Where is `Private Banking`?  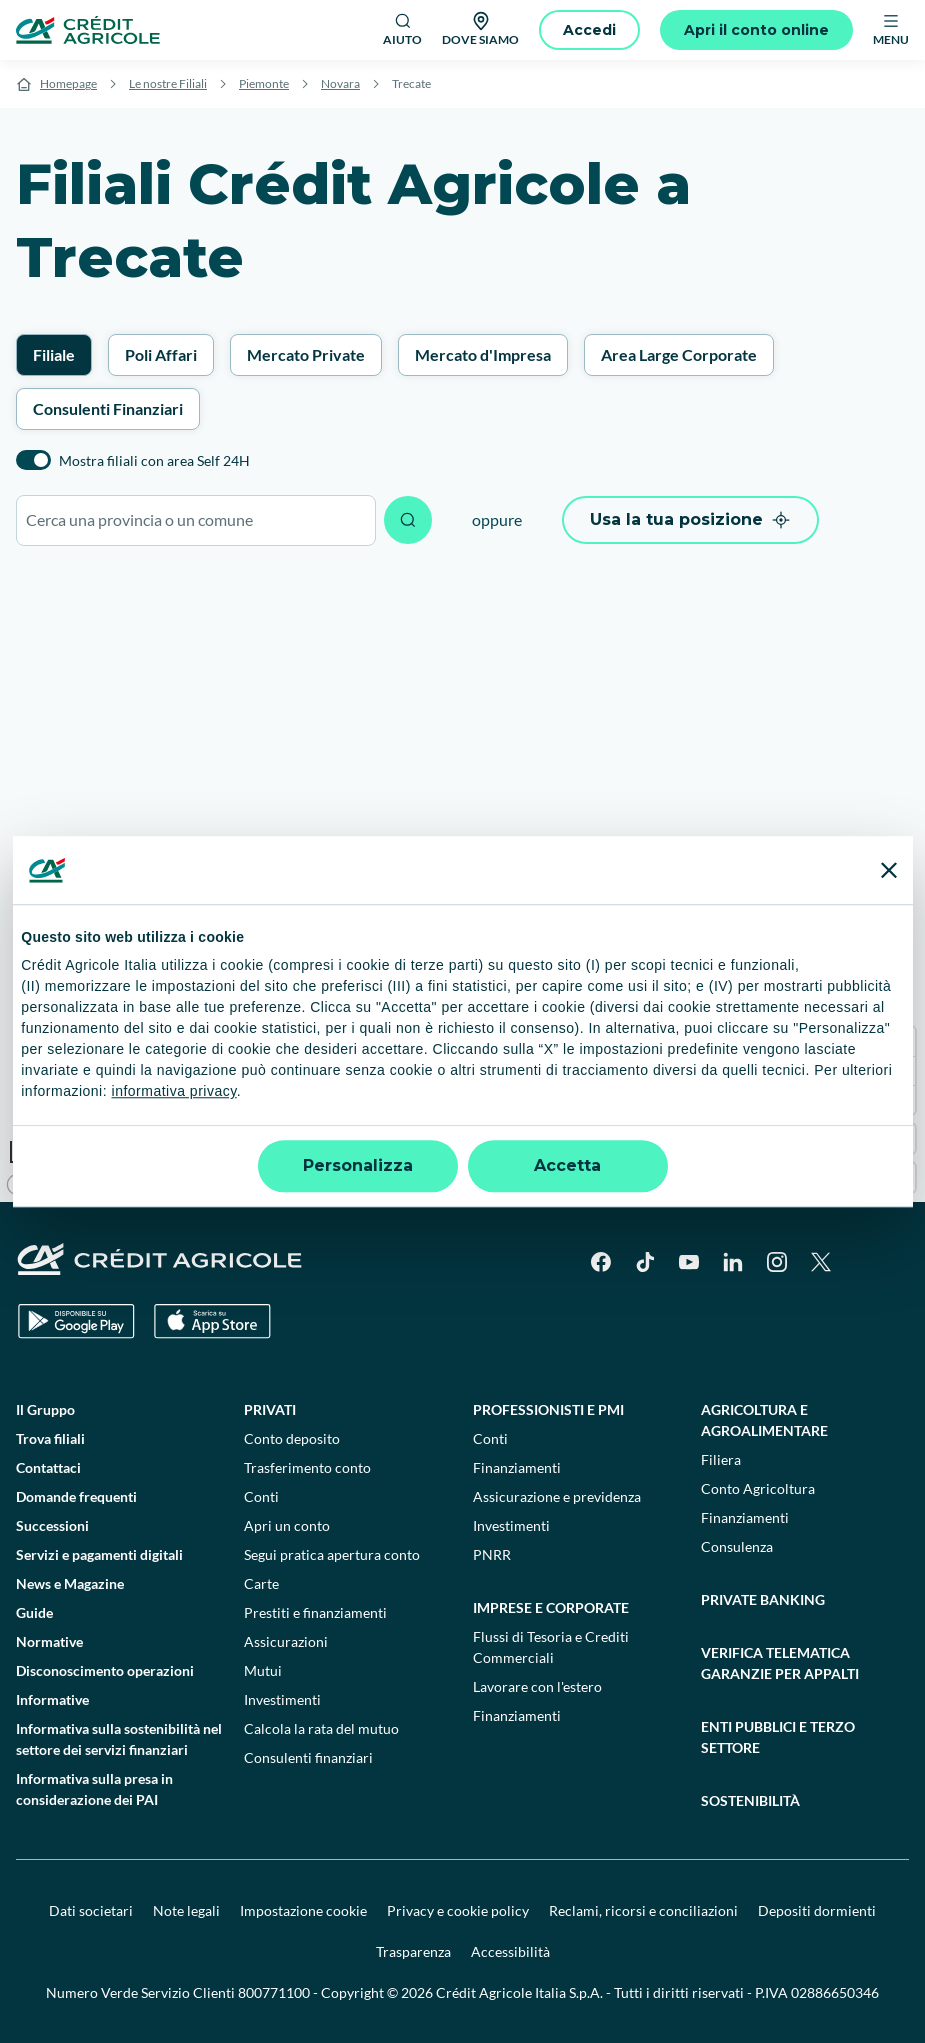
Private Banking is located at coordinates (763, 1599).